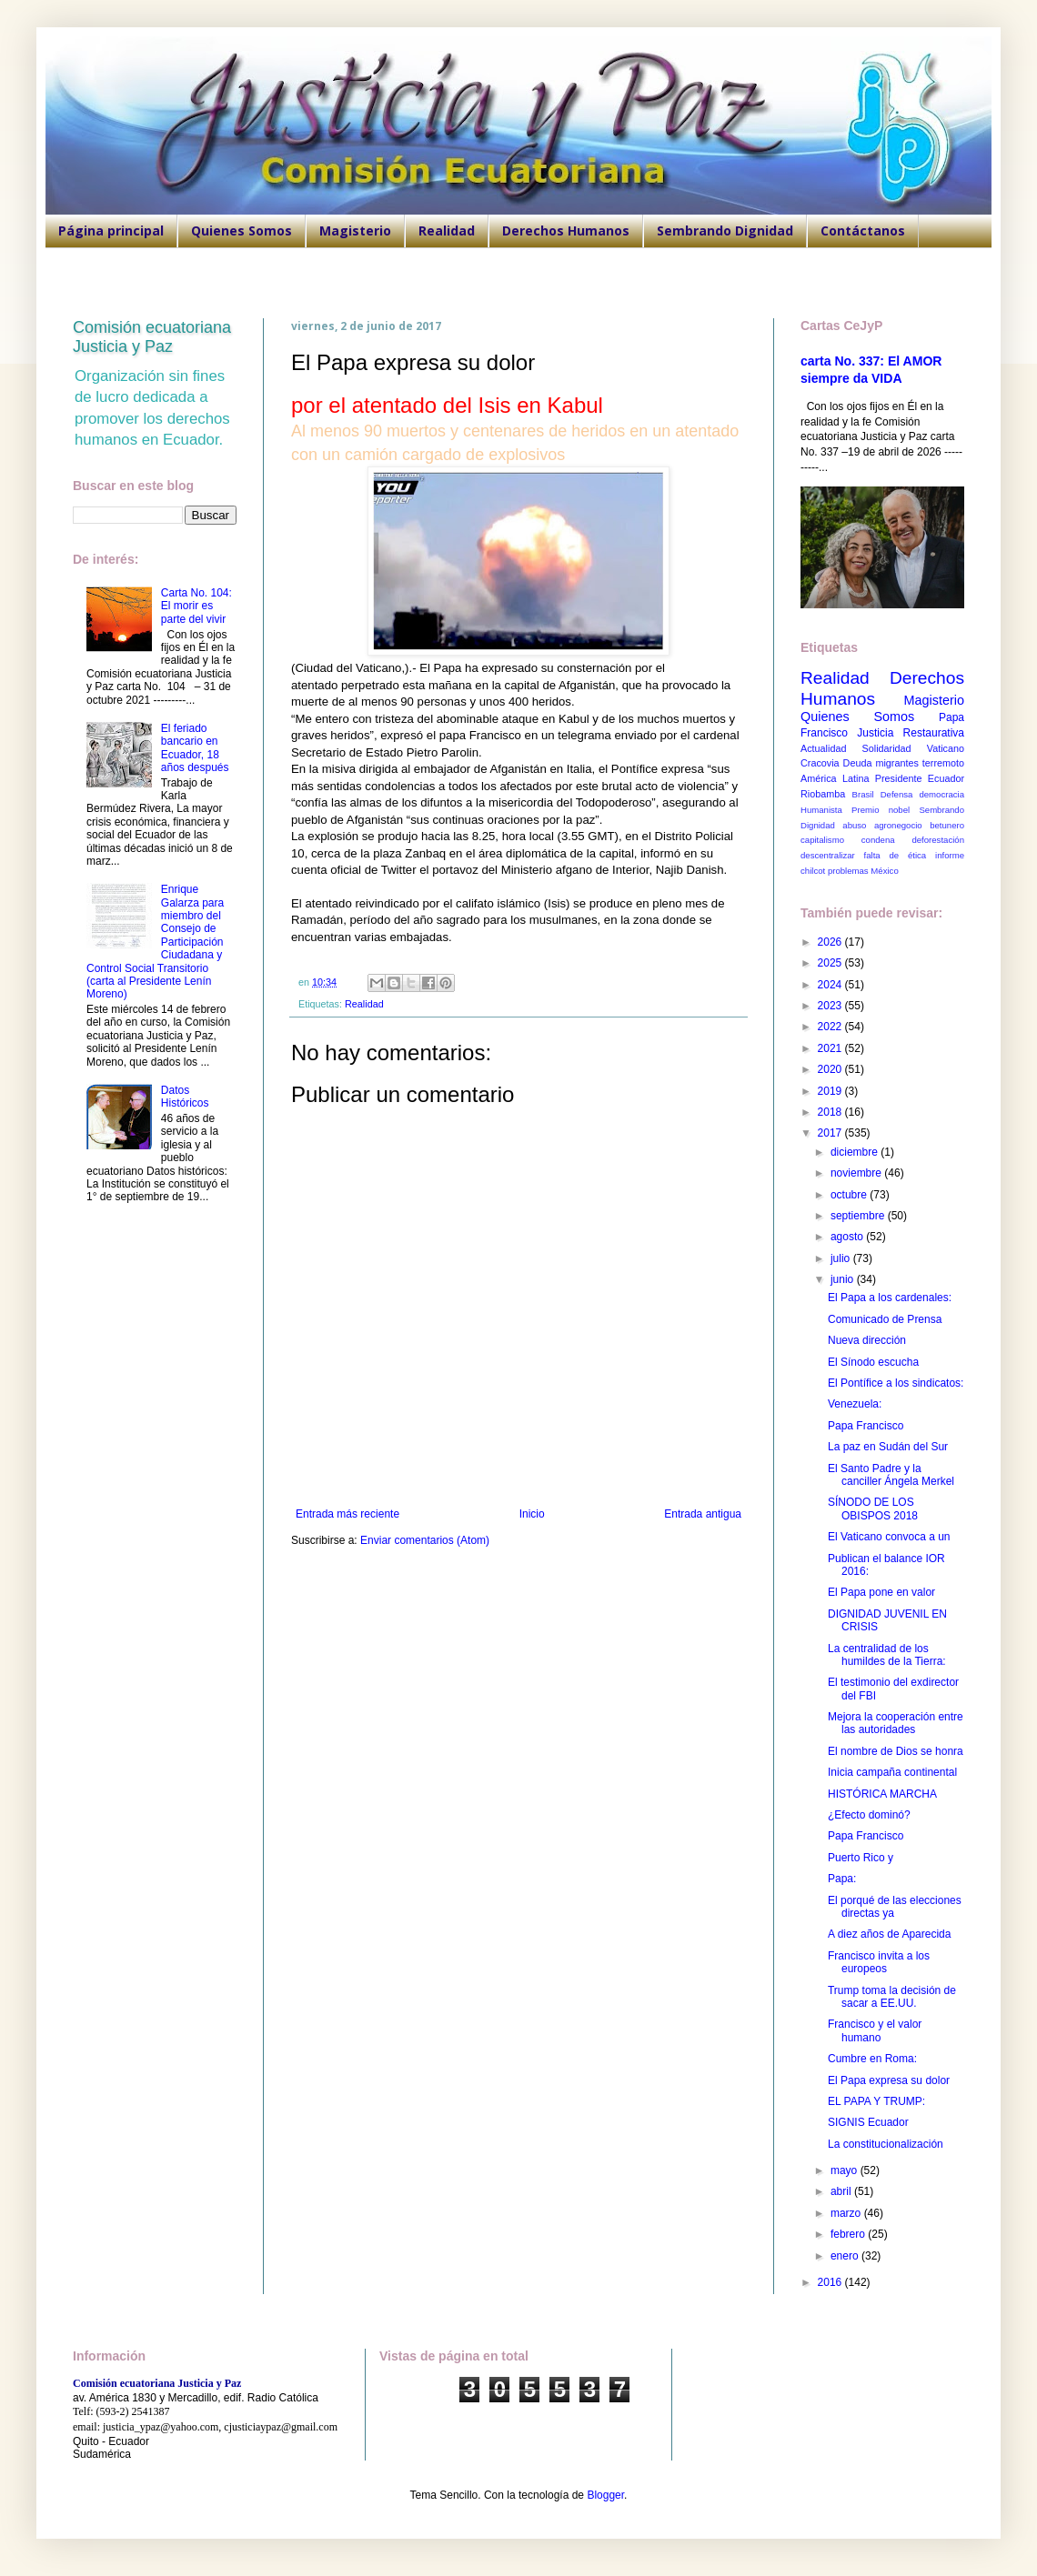 The width and height of the screenshot is (1037, 2576). I want to click on Derechos Humanos, so click(565, 230).